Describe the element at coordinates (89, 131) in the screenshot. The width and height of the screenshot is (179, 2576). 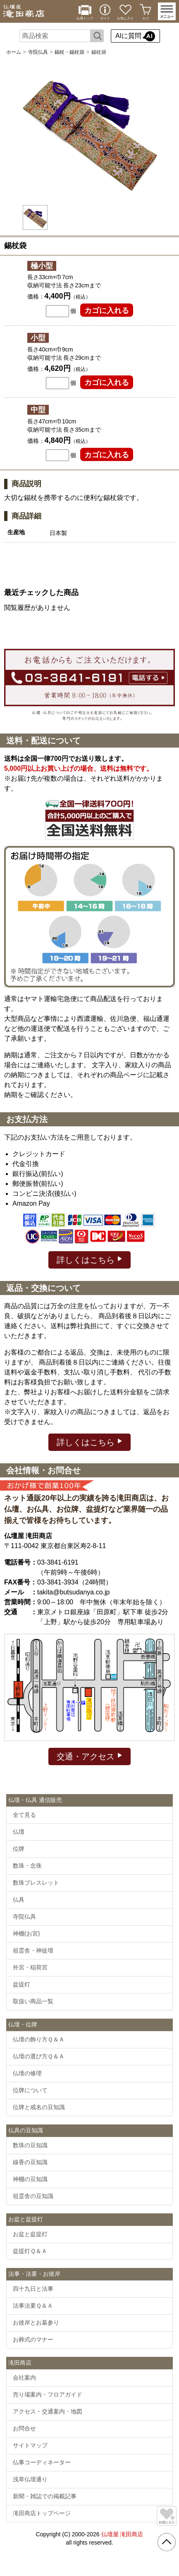
I see `[option]` at that location.